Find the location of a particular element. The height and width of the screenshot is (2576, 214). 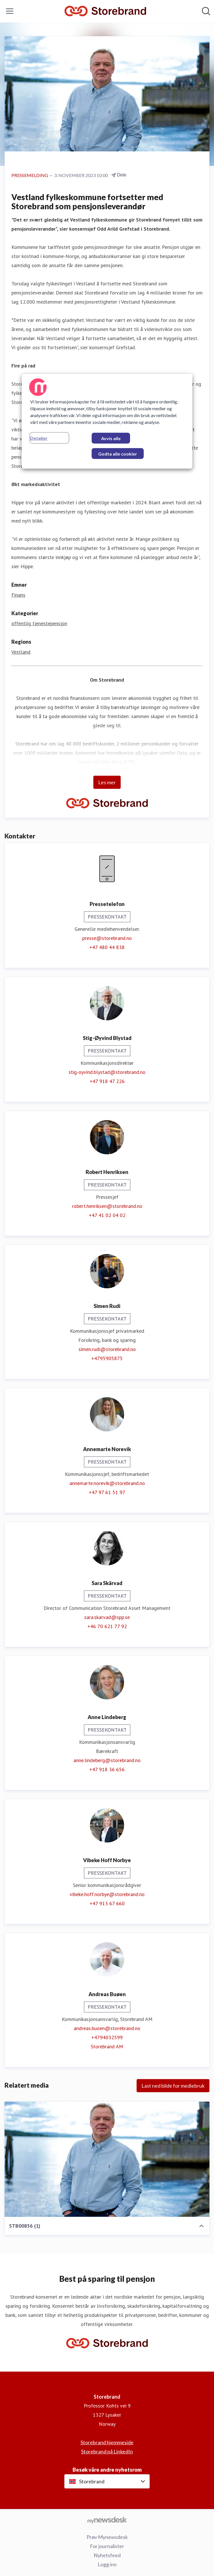

Storebrand AM [Storebrand AM (åpnes i nytt vindu)] is located at coordinates (107, 2046).